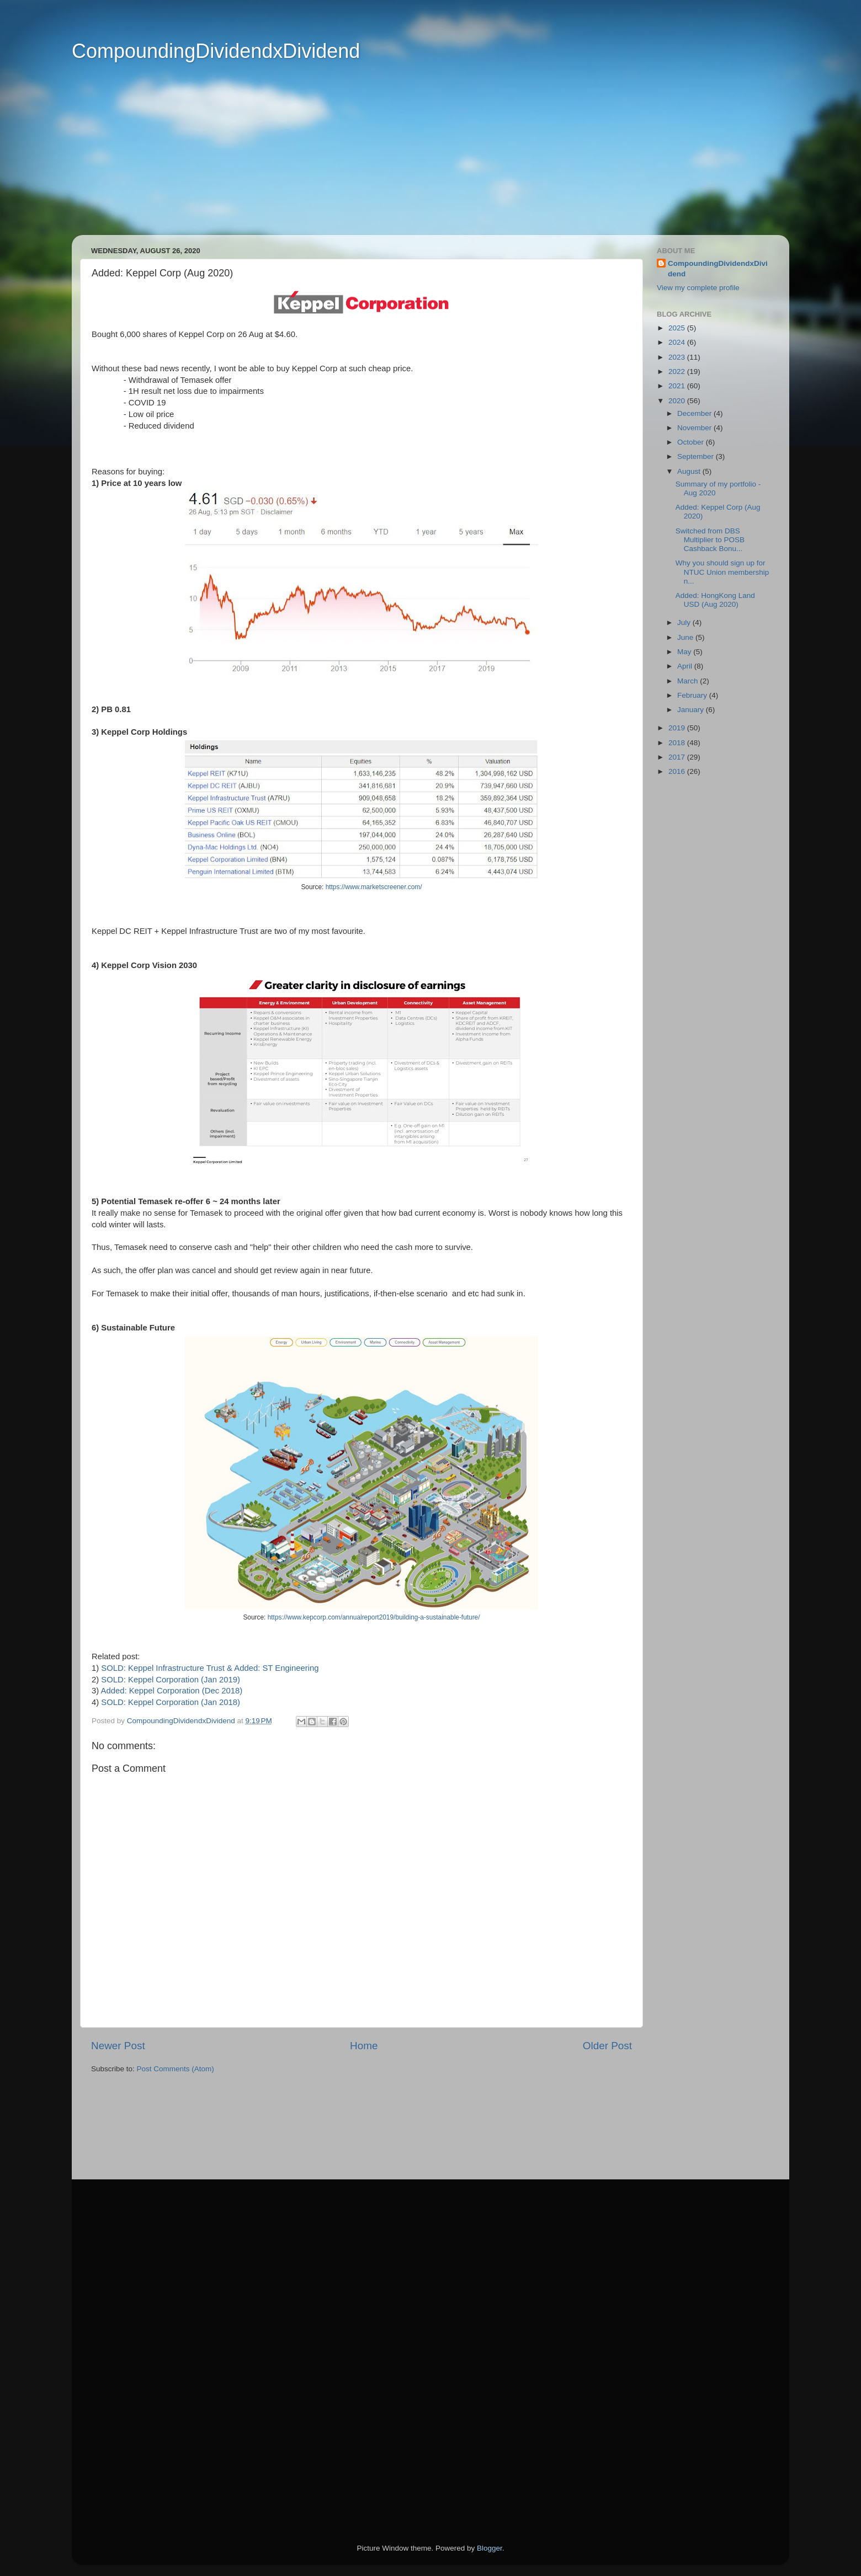 This screenshot has height=2576, width=861. What do you see at coordinates (715, 599) in the screenshot?
I see `Added: HongKong Land USD (Aug 2020)` at bounding box center [715, 599].